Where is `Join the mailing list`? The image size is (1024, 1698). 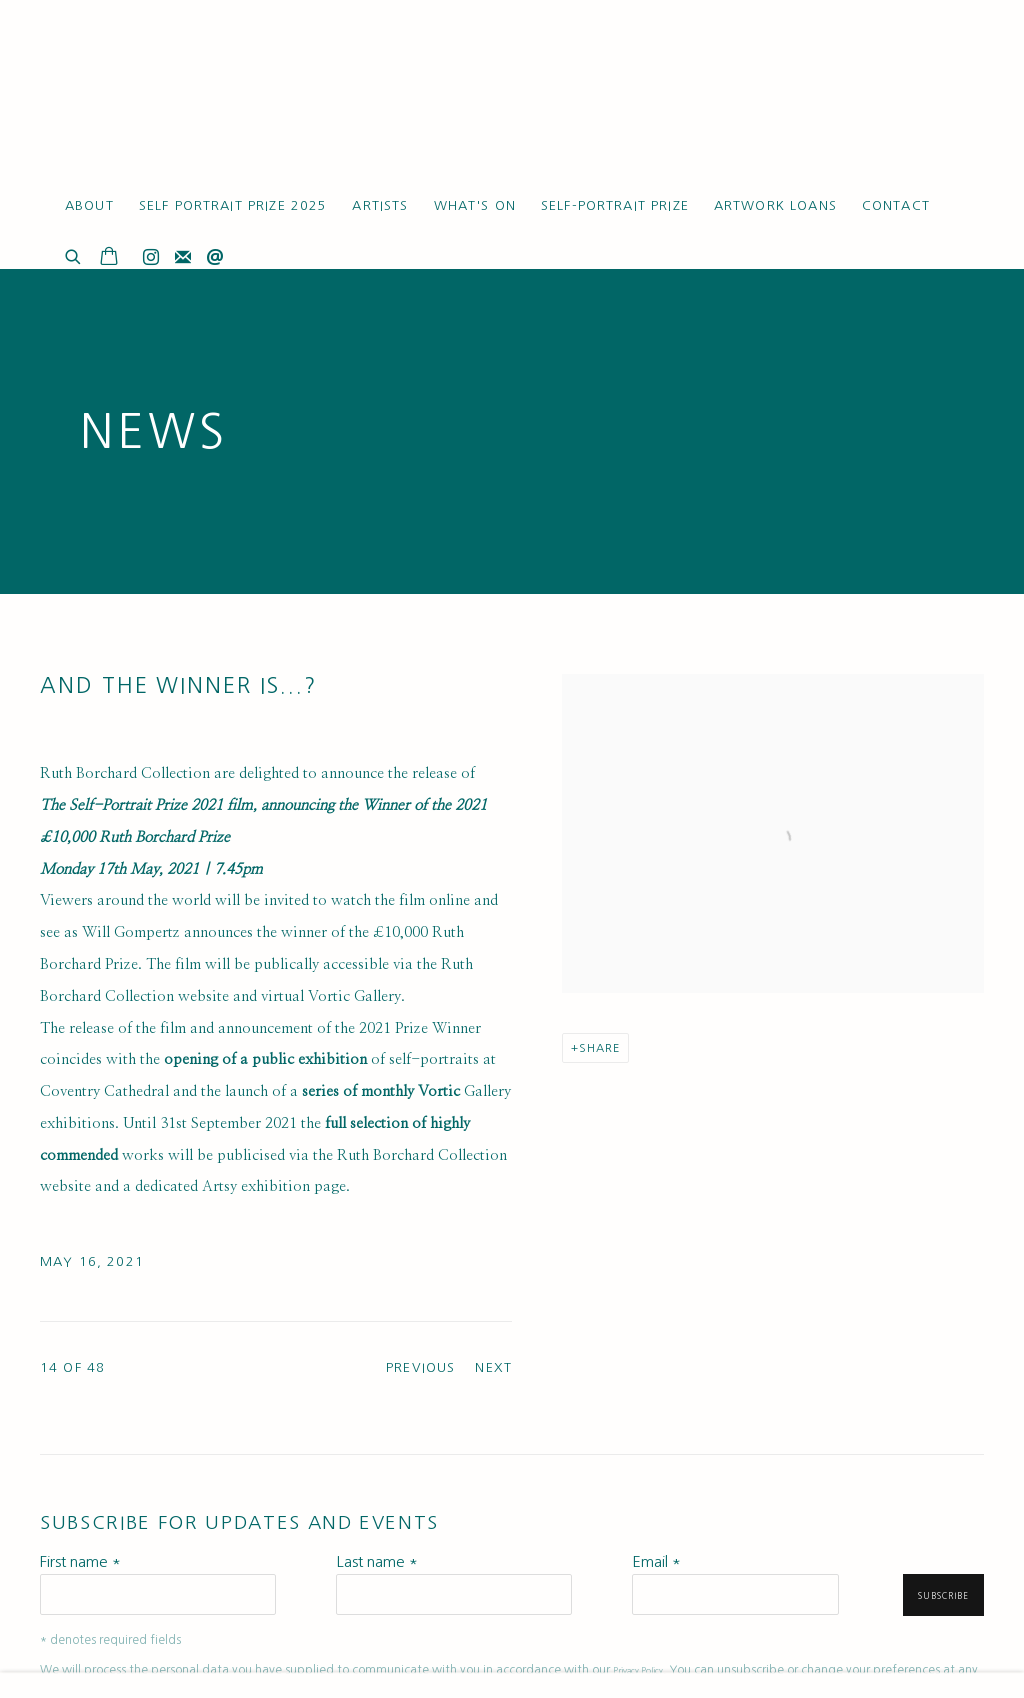 Join the mailing list is located at coordinates (183, 258).